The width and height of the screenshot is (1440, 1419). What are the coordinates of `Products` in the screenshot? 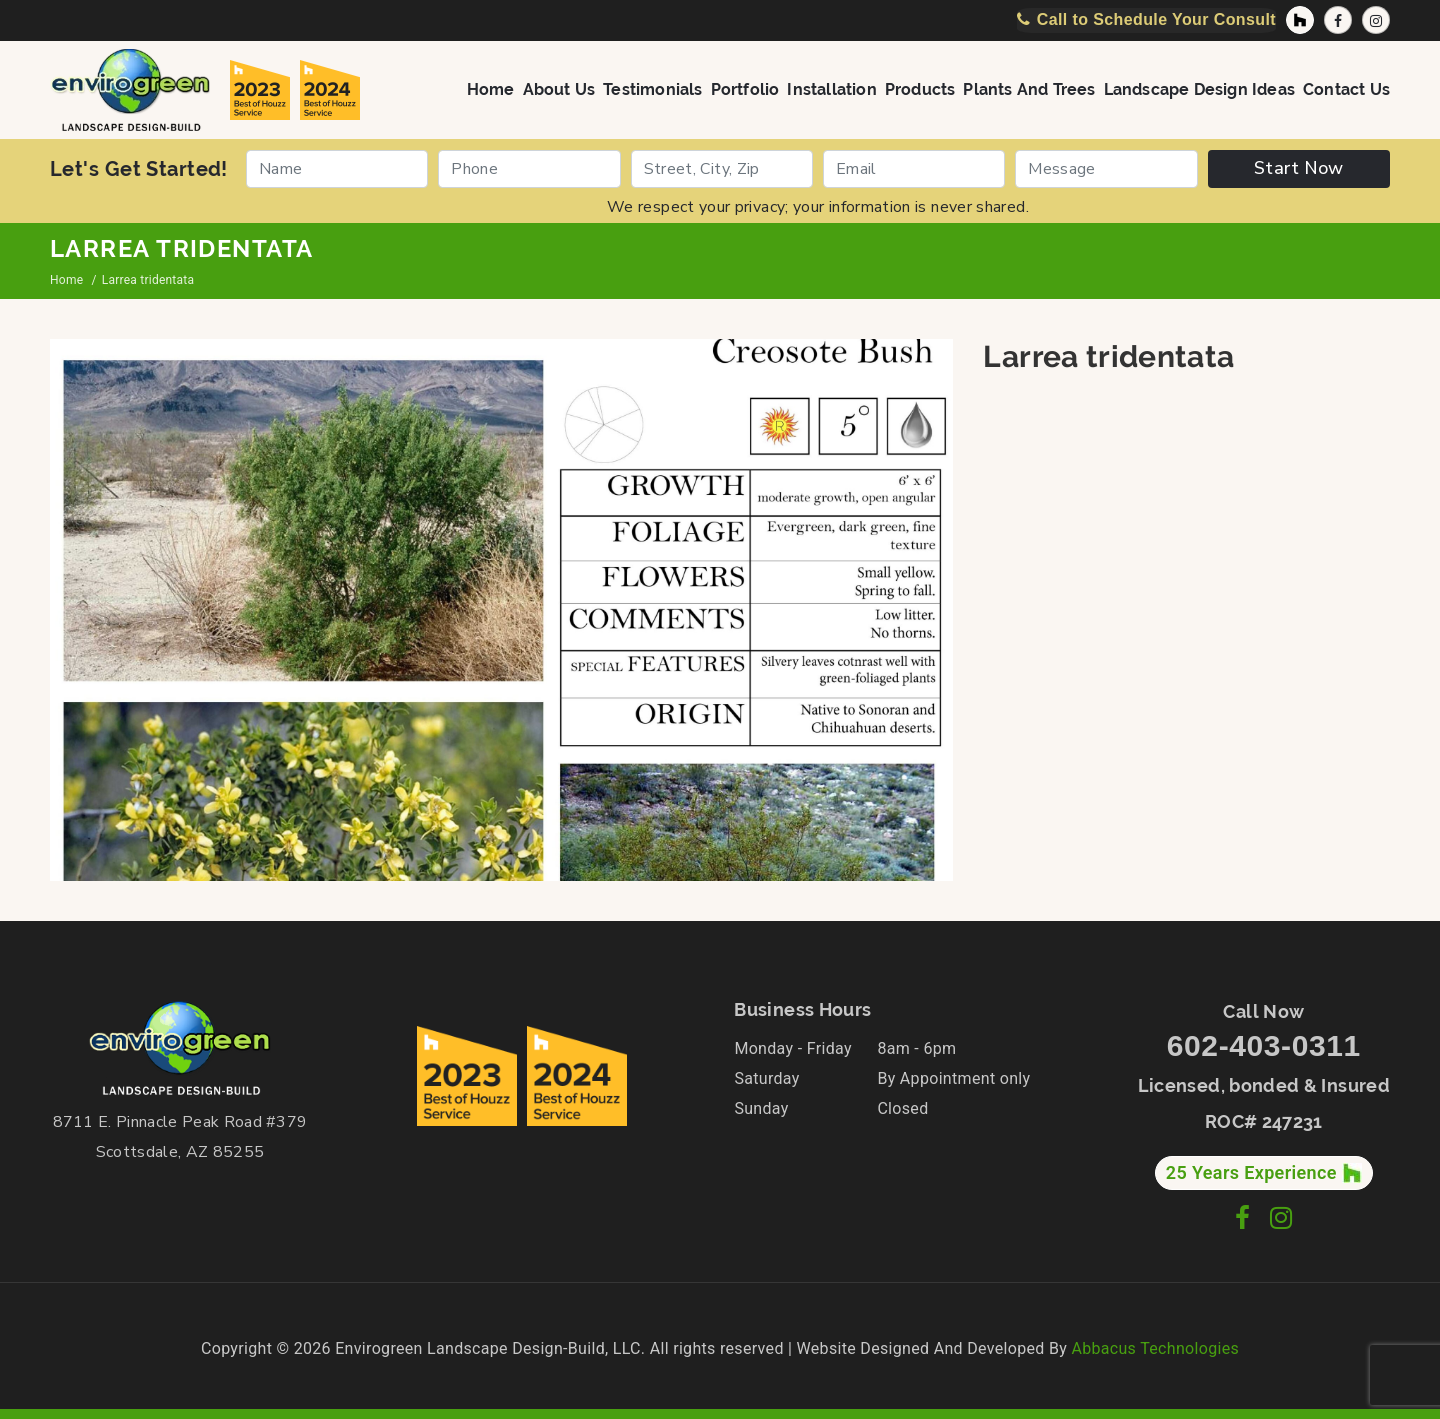 It's located at (920, 88).